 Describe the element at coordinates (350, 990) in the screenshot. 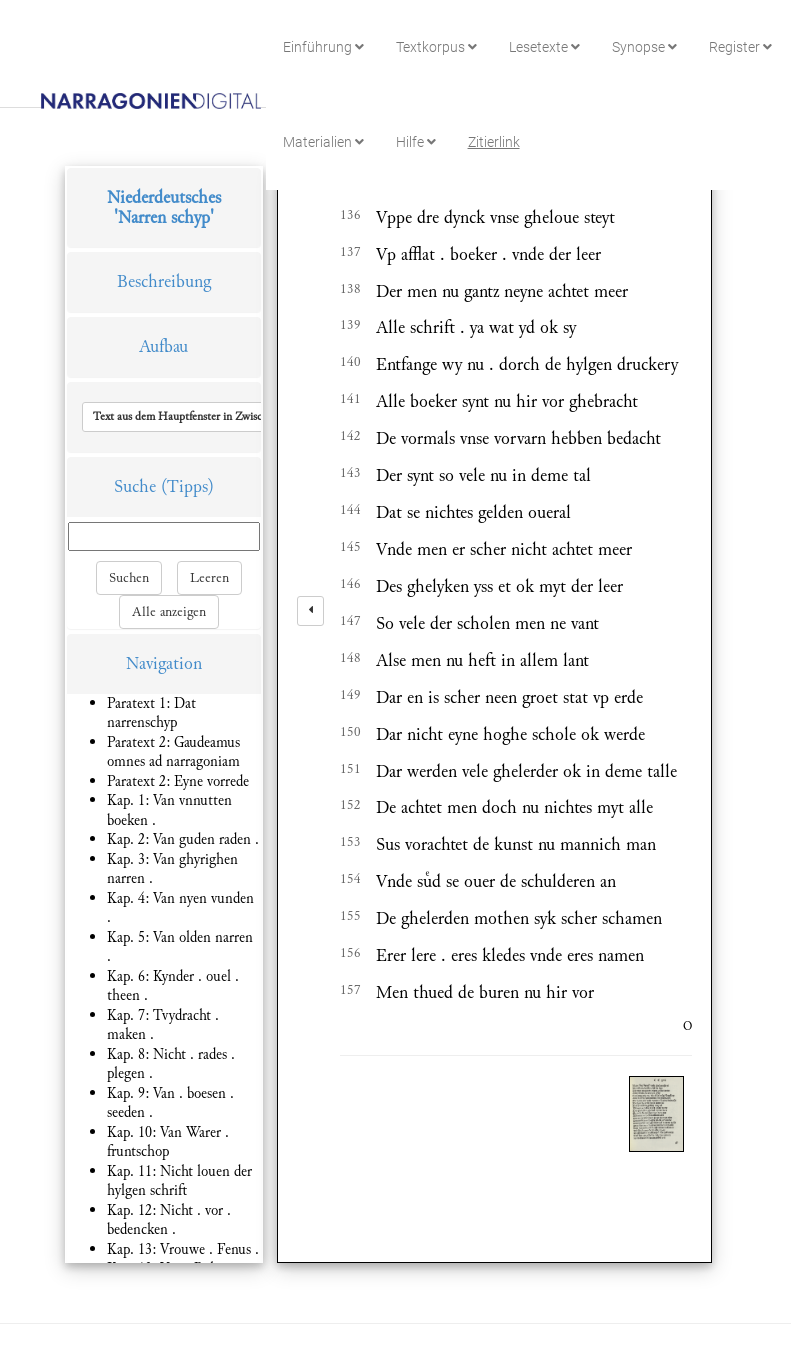

I see `157` at that location.